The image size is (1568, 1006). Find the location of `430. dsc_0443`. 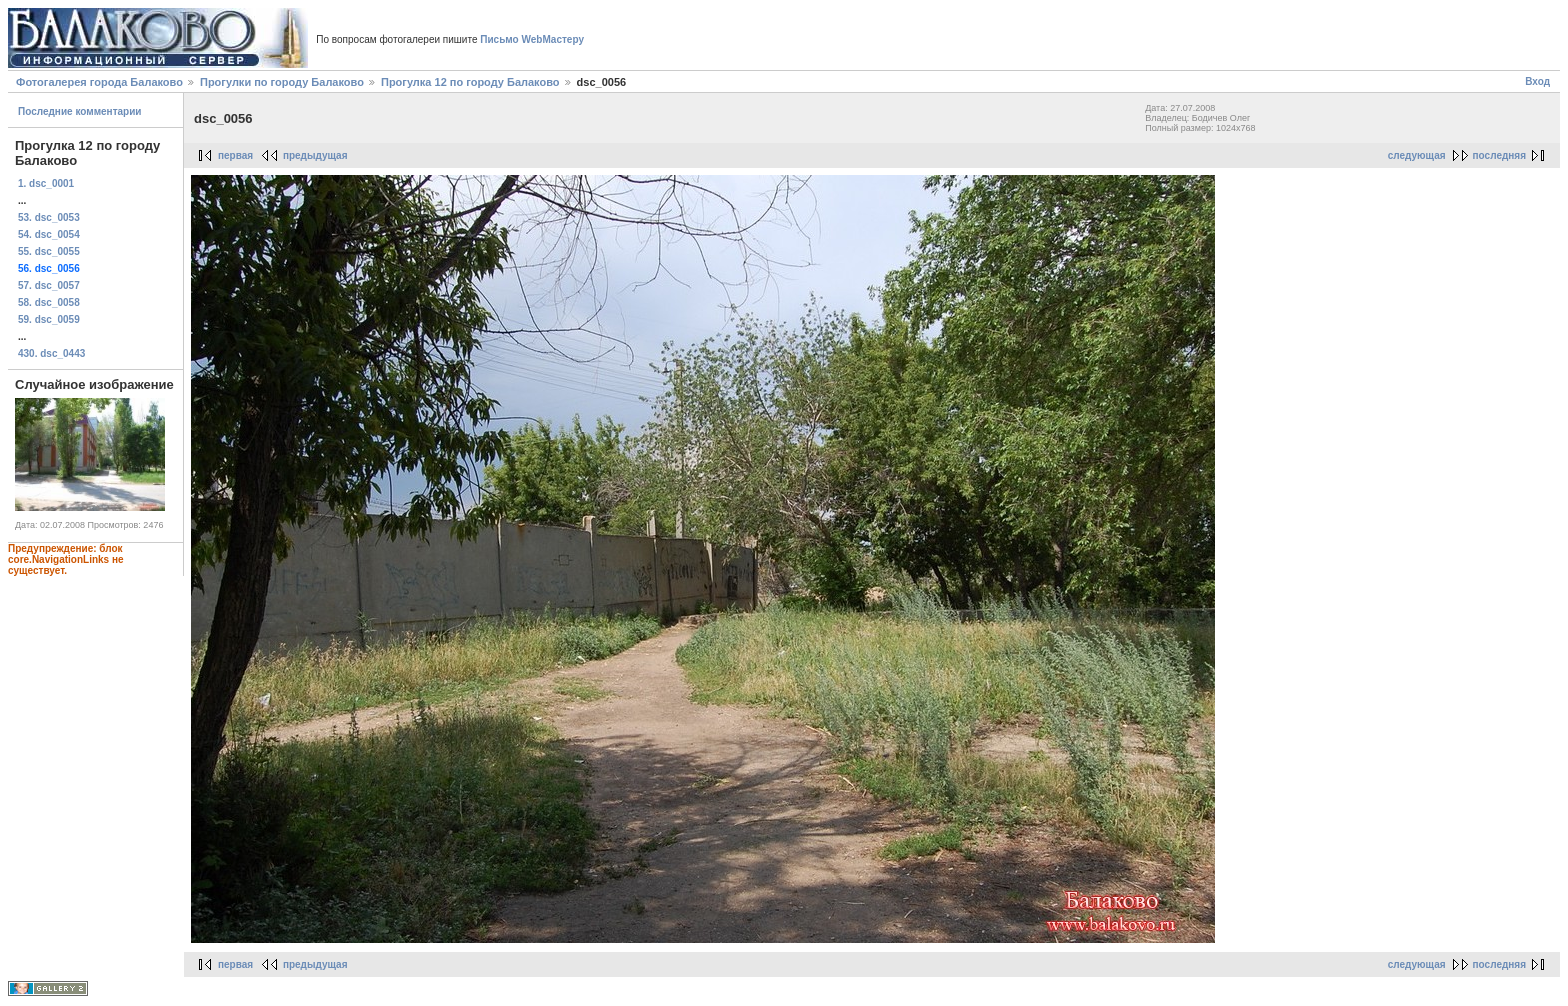

430. dsc_0443 is located at coordinates (51, 353).